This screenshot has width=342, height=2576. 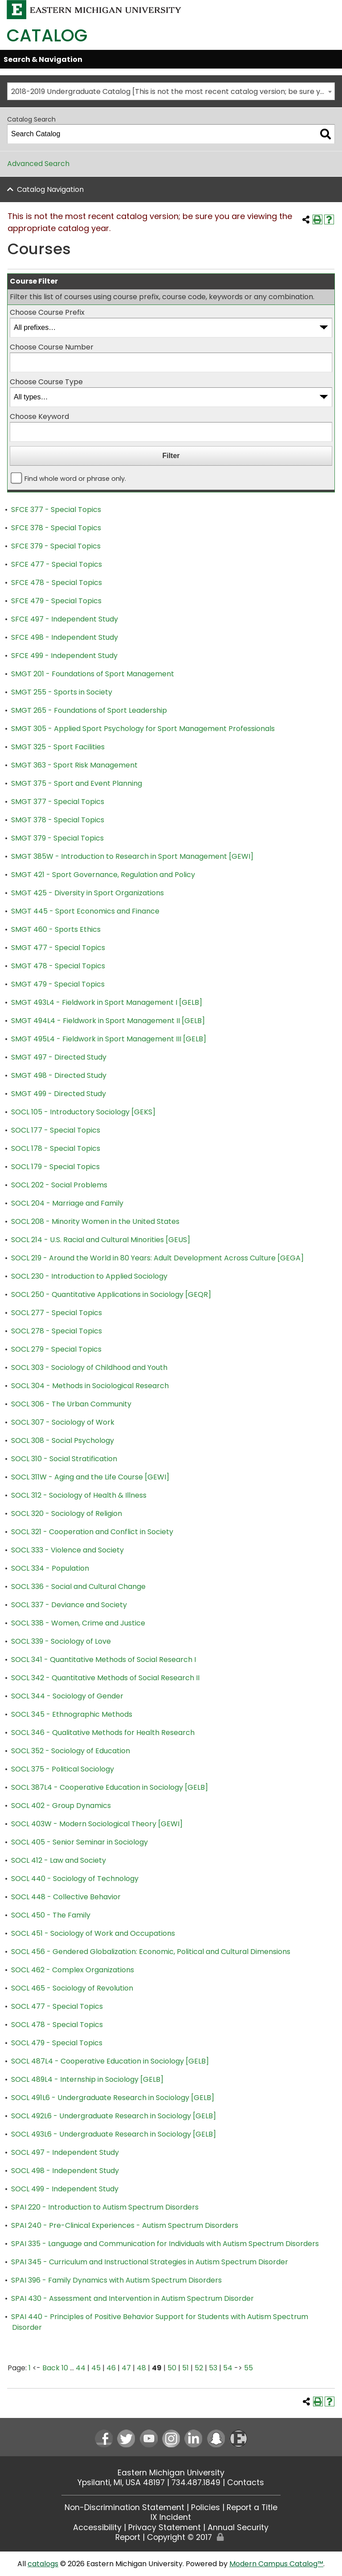 What do you see at coordinates (171, 2472) in the screenshot?
I see `Eastern Michigan University` at bounding box center [171, 2472].